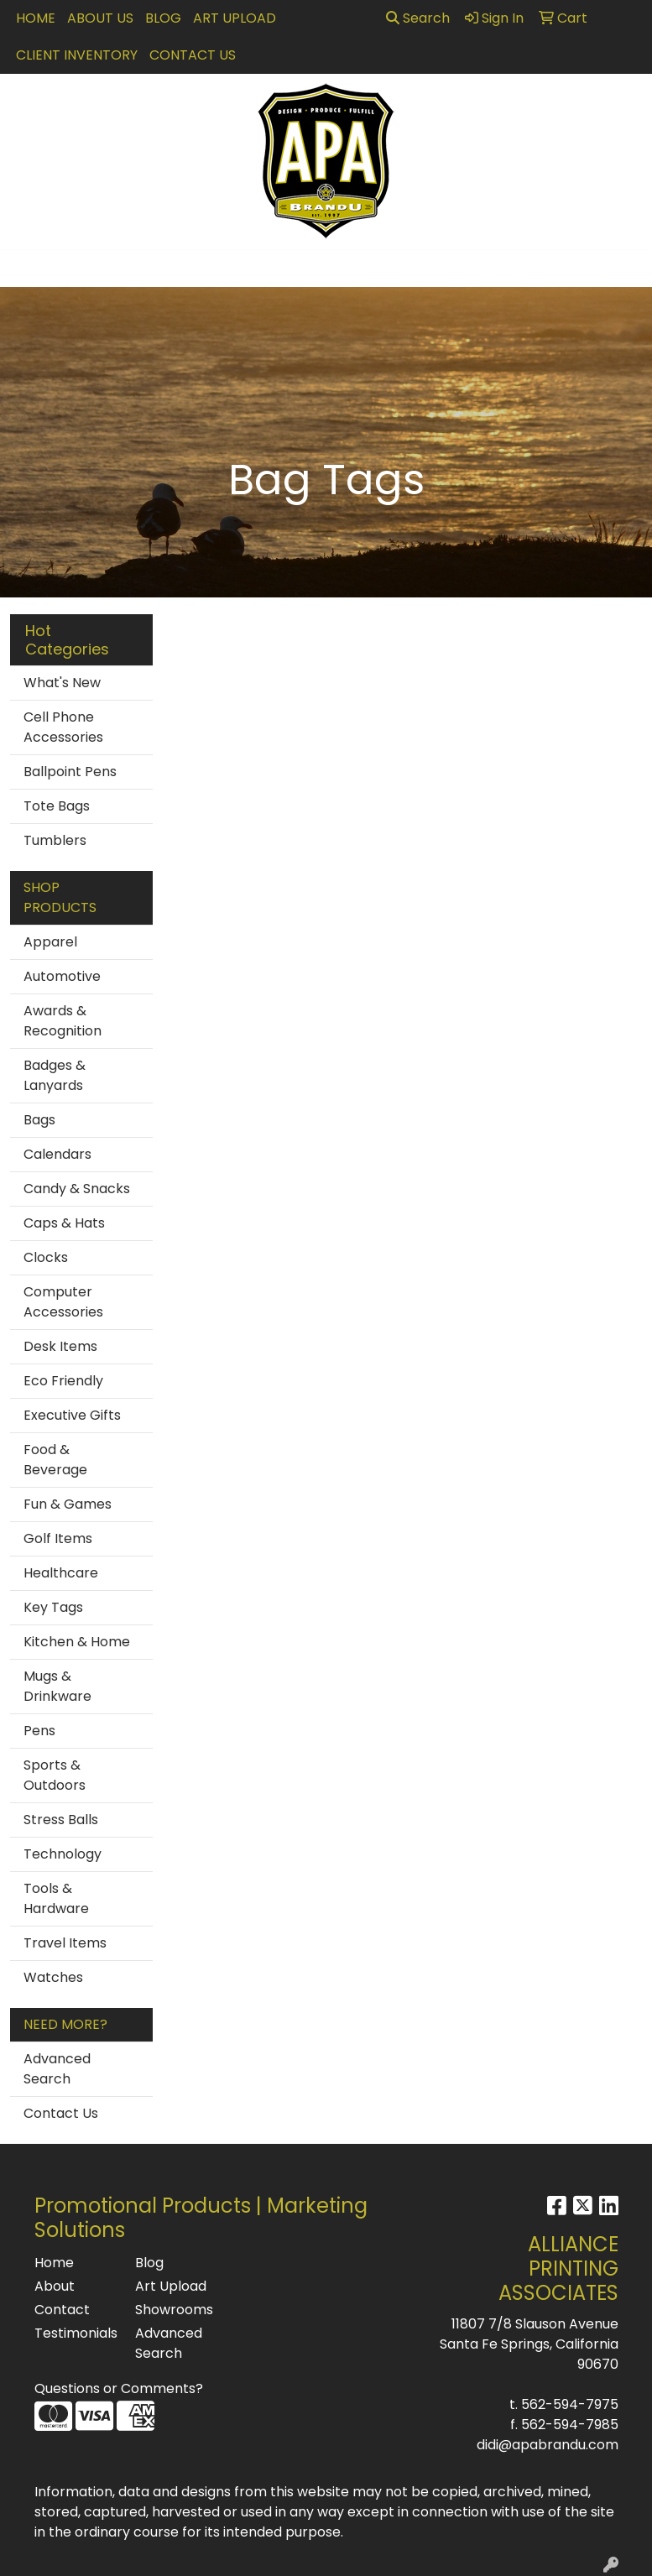 This screenshot has width=652, height=2576. What do you see at coordinates (163, 18) in the screenshot?
I see `Blog` at bounding box center [163, 18].